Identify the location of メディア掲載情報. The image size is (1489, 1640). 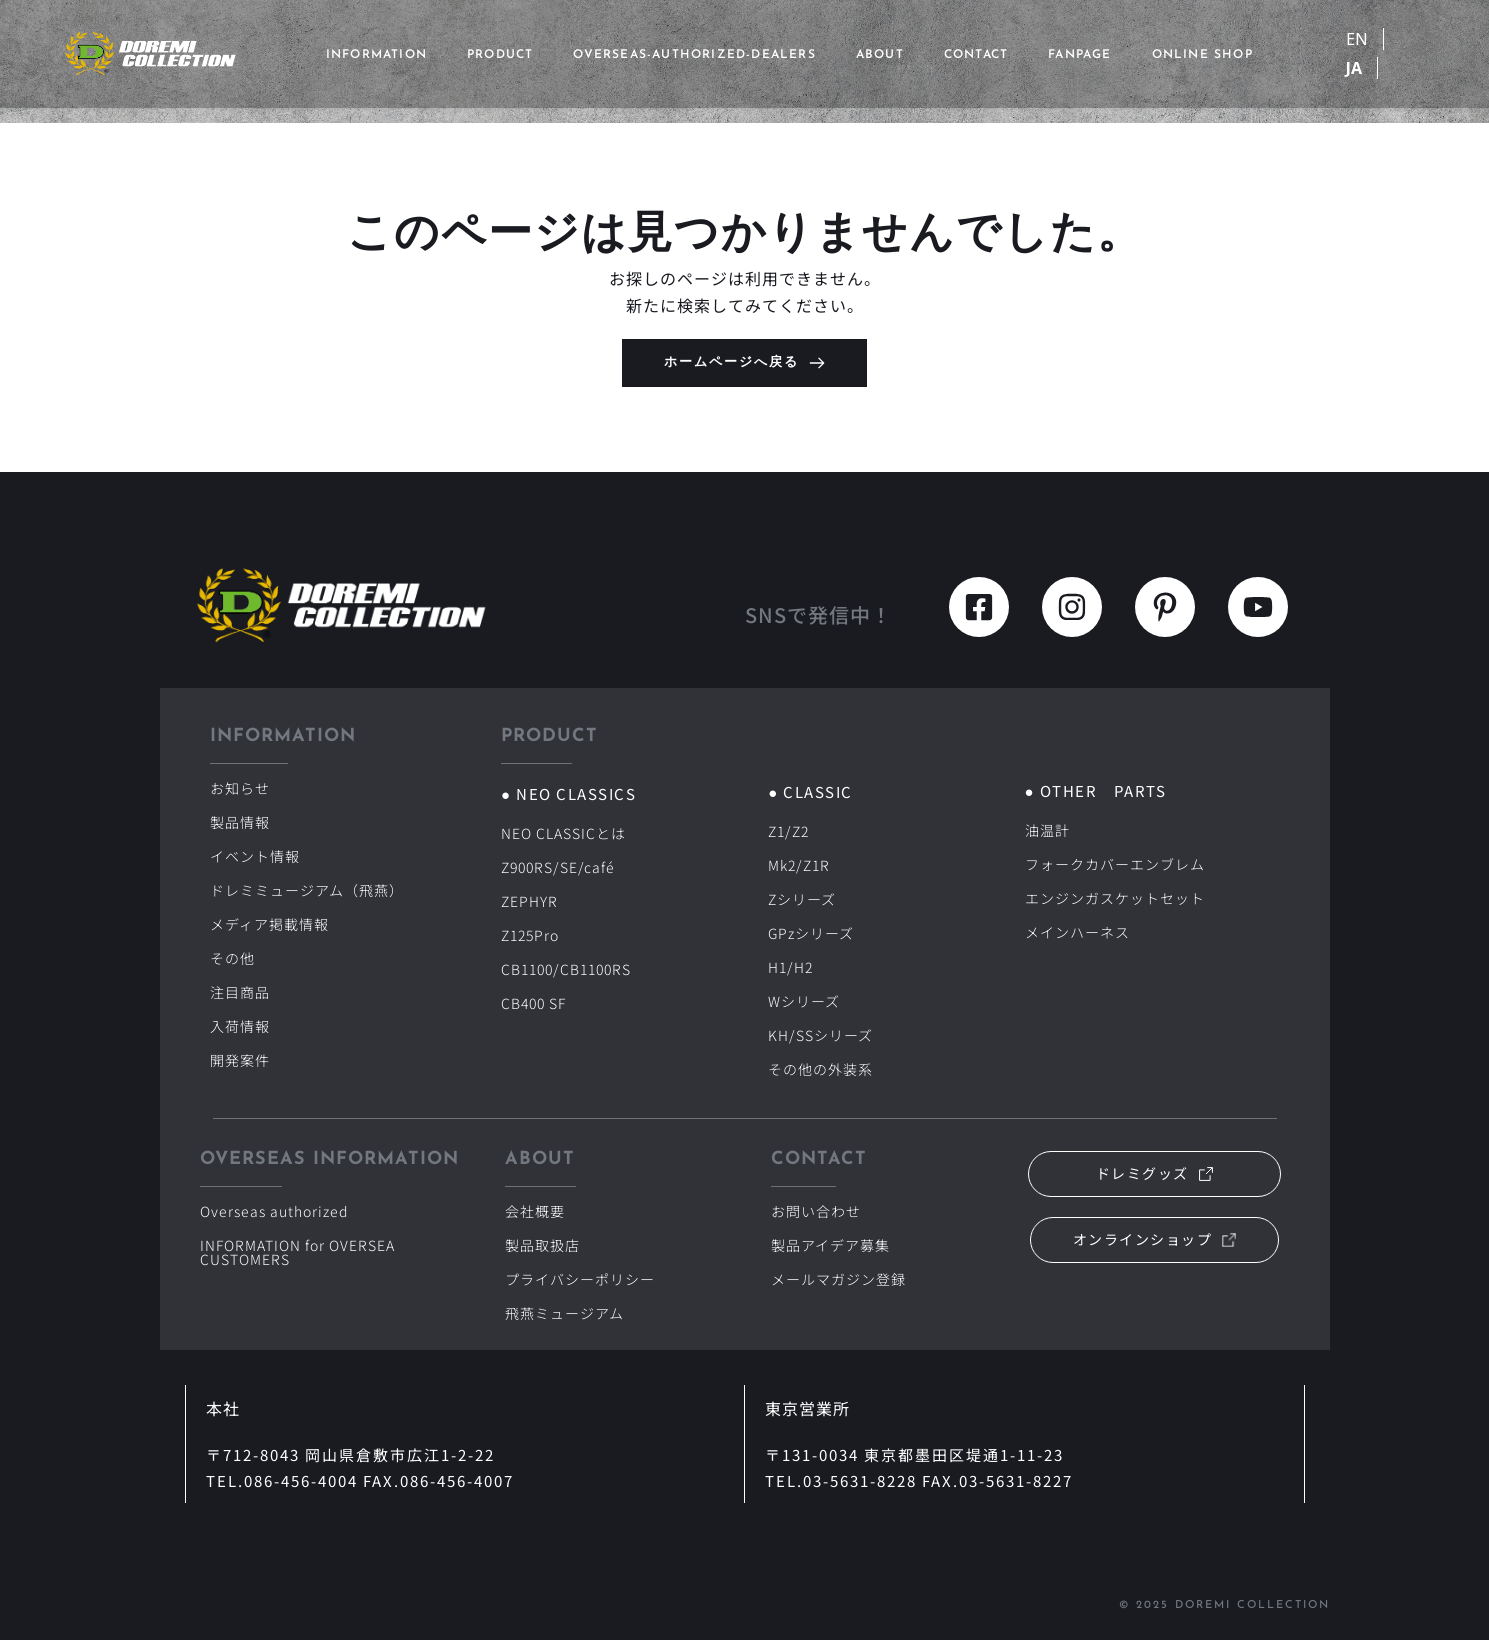
(269, 924).